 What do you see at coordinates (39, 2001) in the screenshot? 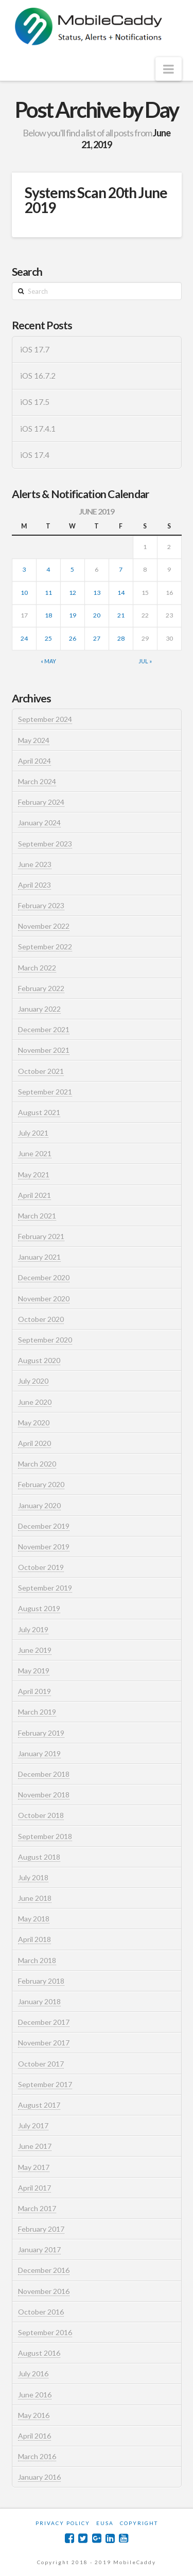
I see `January 2018` at bounding box center [39, 2001].